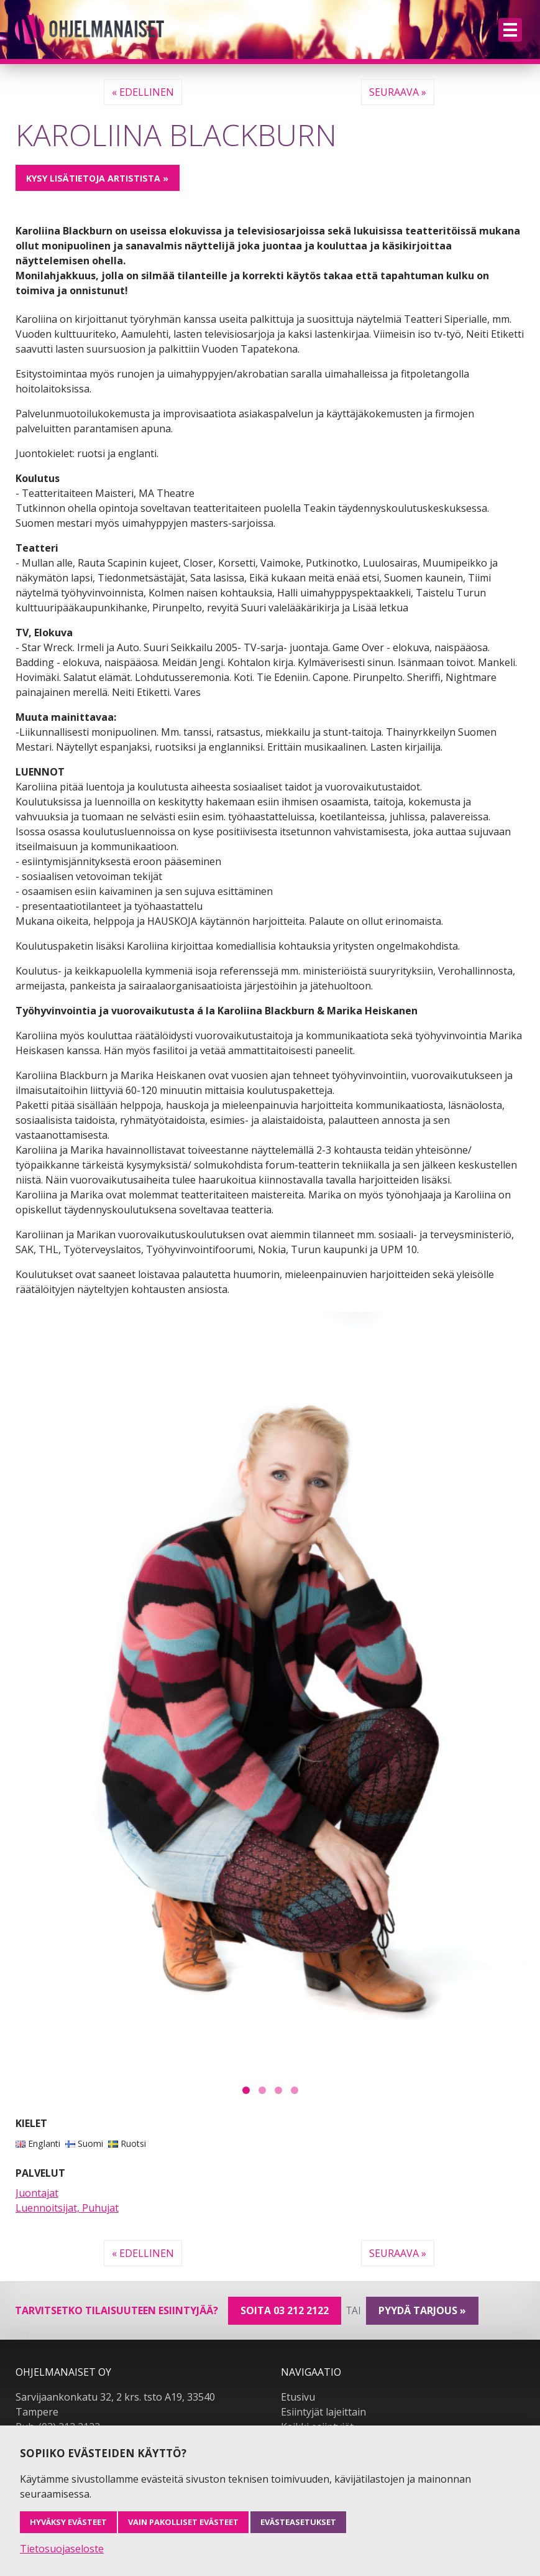 The image size is (540, 2576). What do you see at coordinates (298, 2521) in the screenshot?
I see `Evästeasetukset` at bounding box center [298, 2521].